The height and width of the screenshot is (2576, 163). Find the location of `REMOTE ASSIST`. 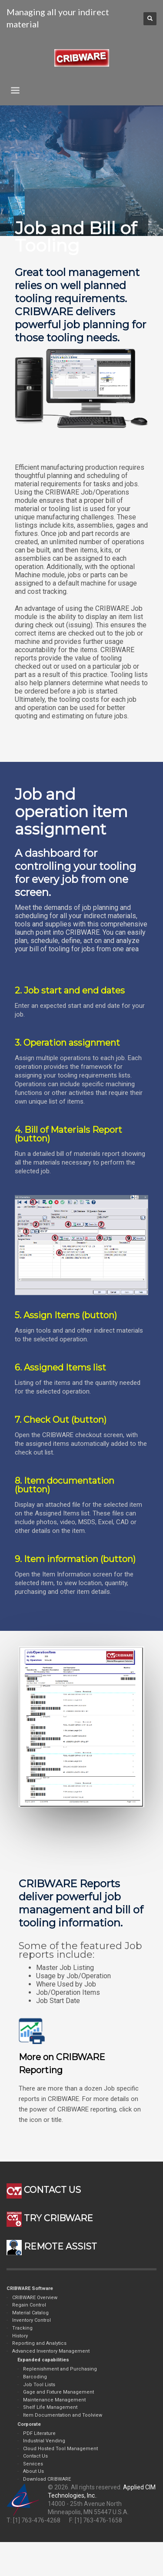

REMOTE ASSIST is located at coordinates (52, 2246).